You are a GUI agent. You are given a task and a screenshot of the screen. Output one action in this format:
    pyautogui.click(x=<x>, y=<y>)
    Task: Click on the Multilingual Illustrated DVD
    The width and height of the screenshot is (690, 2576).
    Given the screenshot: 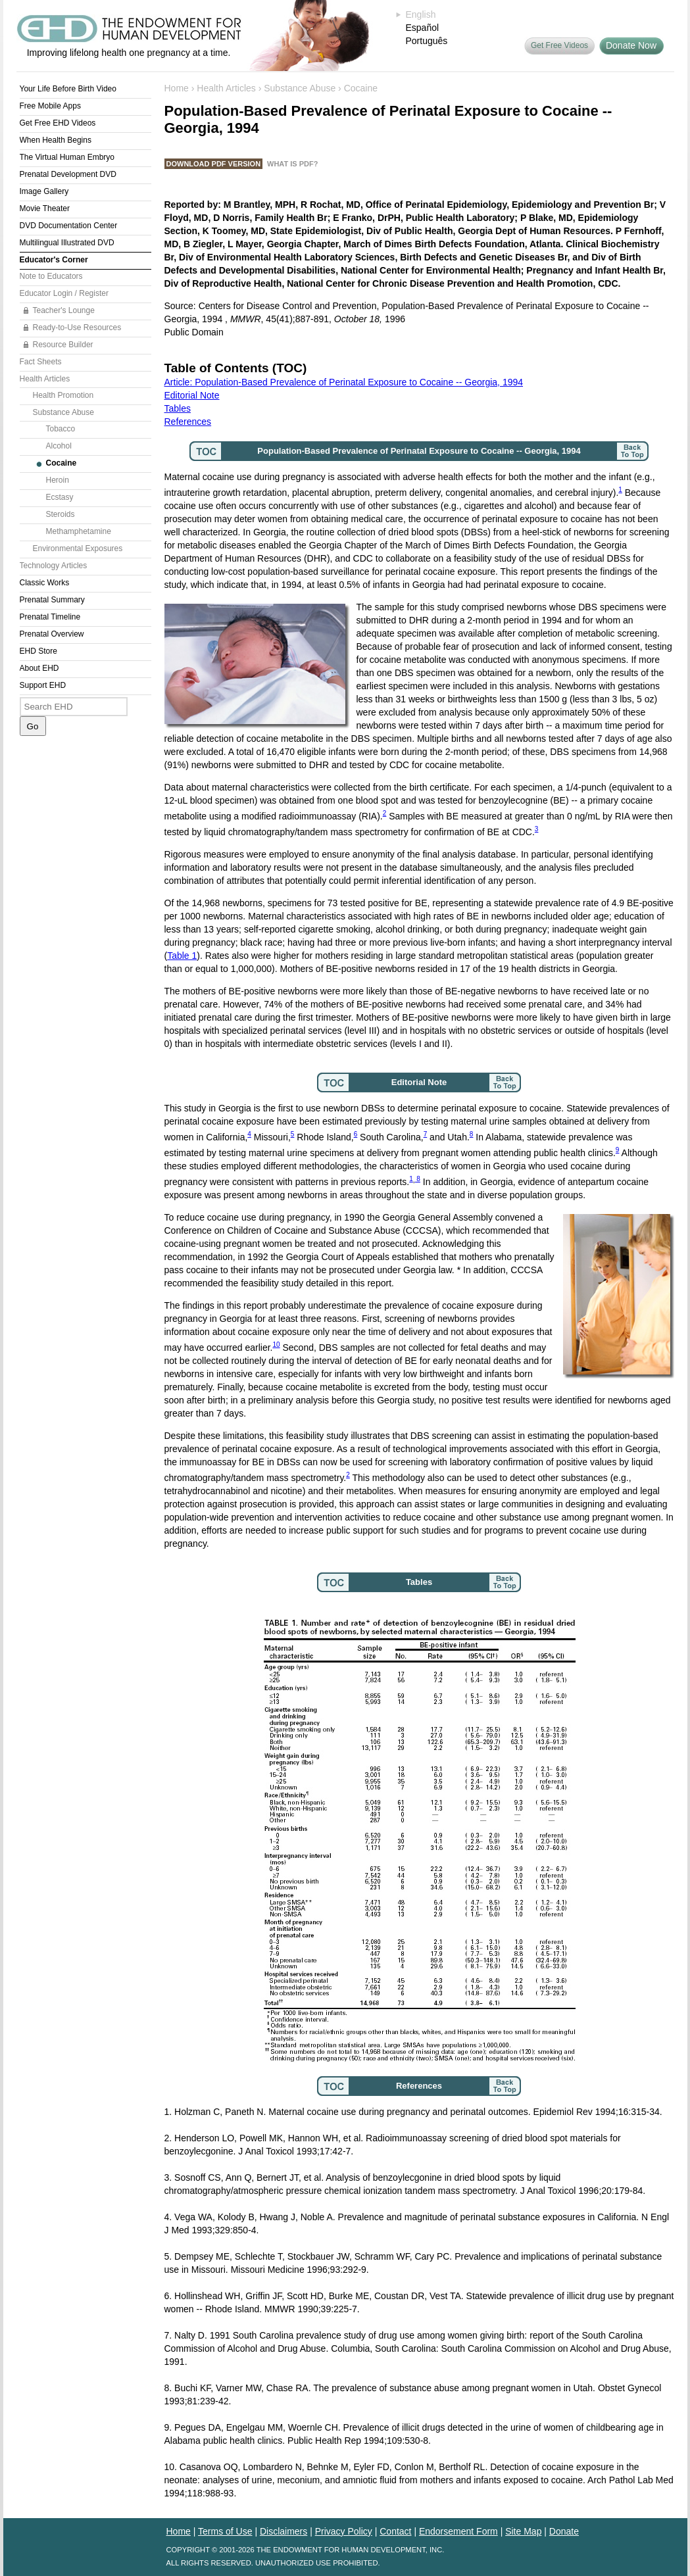 What is the action you would take?
    pyautogui.click(x=67, y=242)
    